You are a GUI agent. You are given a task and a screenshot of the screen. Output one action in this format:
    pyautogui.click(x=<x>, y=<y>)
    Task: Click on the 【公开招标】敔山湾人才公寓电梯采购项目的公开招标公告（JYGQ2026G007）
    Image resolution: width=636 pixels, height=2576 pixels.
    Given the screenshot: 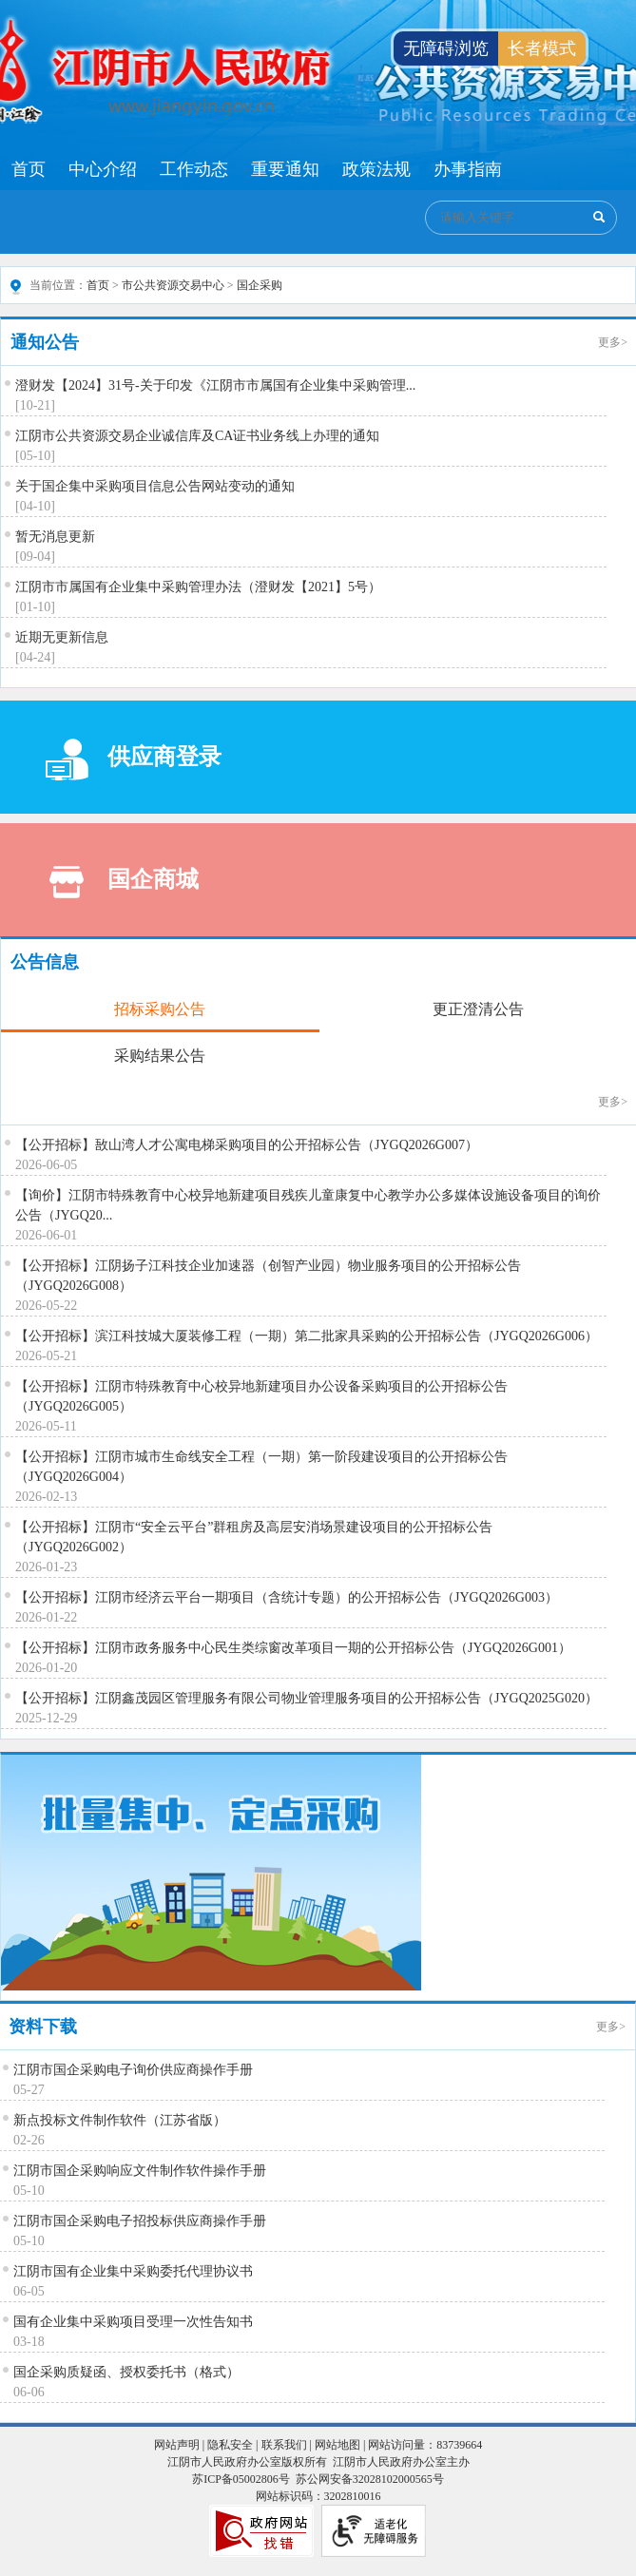 What is the action you would take?
    pyautogui.click(x=246, y=1145)
    